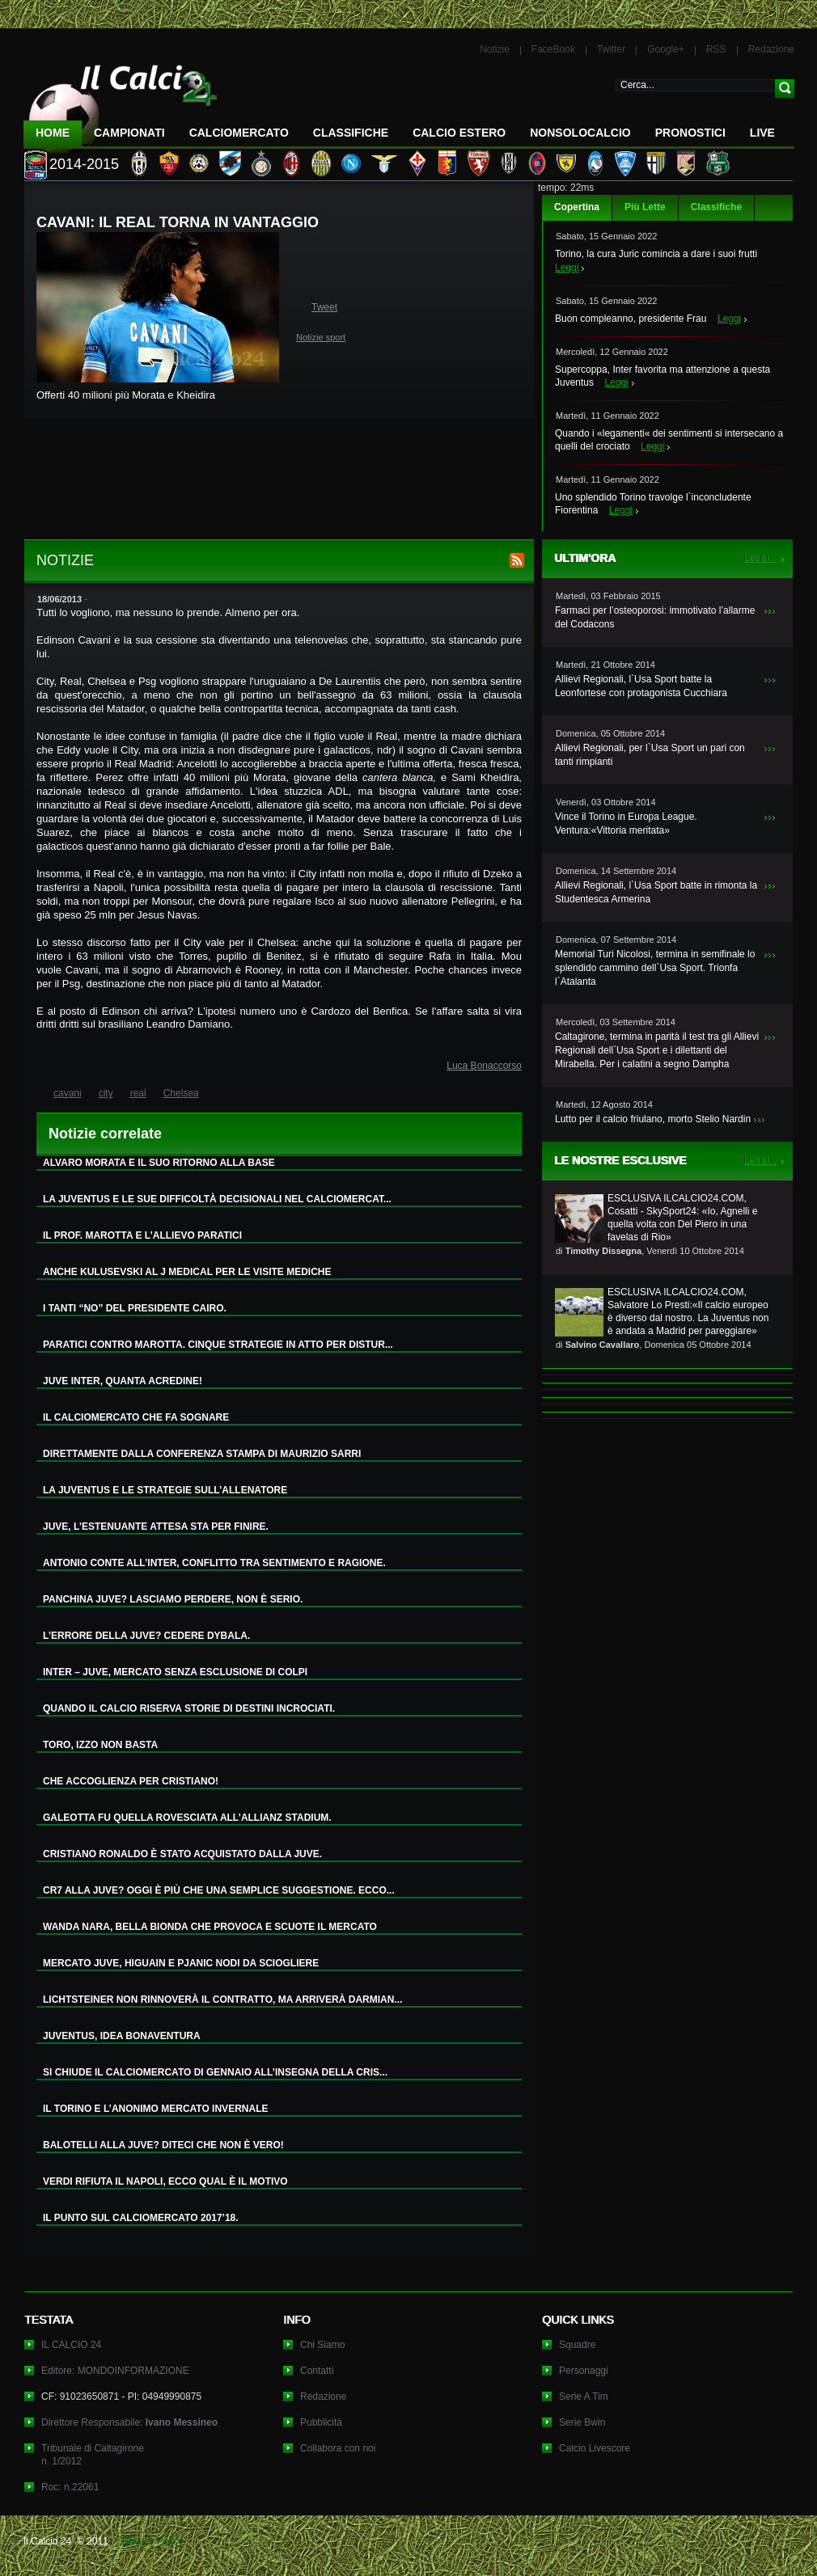 Image resolution: width=817 pixels, height=2576 pixels. Describe the element at coordinates (626, 823) in the screenshot. I see `Vince il Torino in Europa League. Ventura:«Vittoria meritata»` at that location.